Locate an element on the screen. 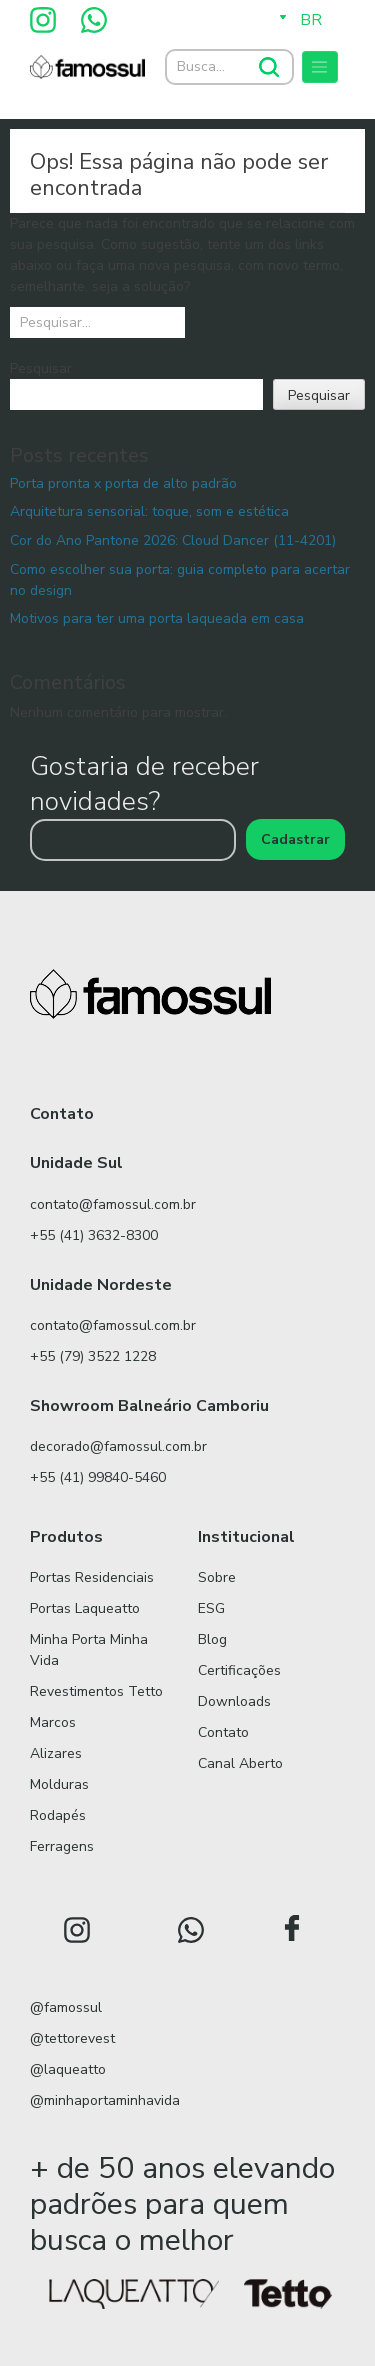 Image resolution: width=375 pixels, height=2366 pixels. Motivos para ter uma porta laqueada em casa is located at coordinates (157, 618).